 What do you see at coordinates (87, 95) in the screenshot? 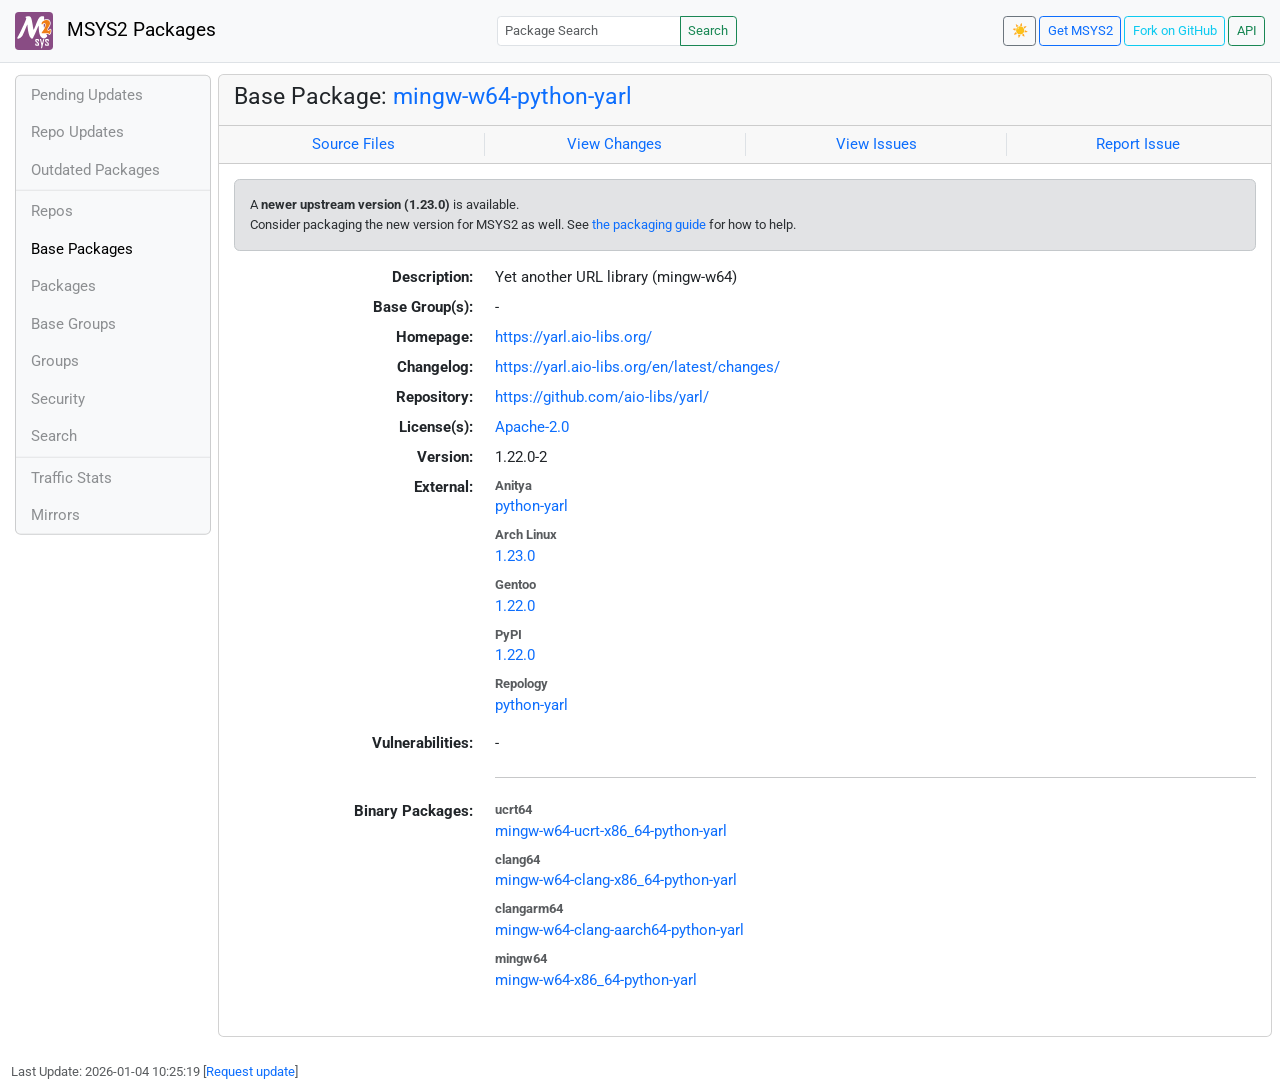
I see `Pending Updates` at bounding box center [87, 95].